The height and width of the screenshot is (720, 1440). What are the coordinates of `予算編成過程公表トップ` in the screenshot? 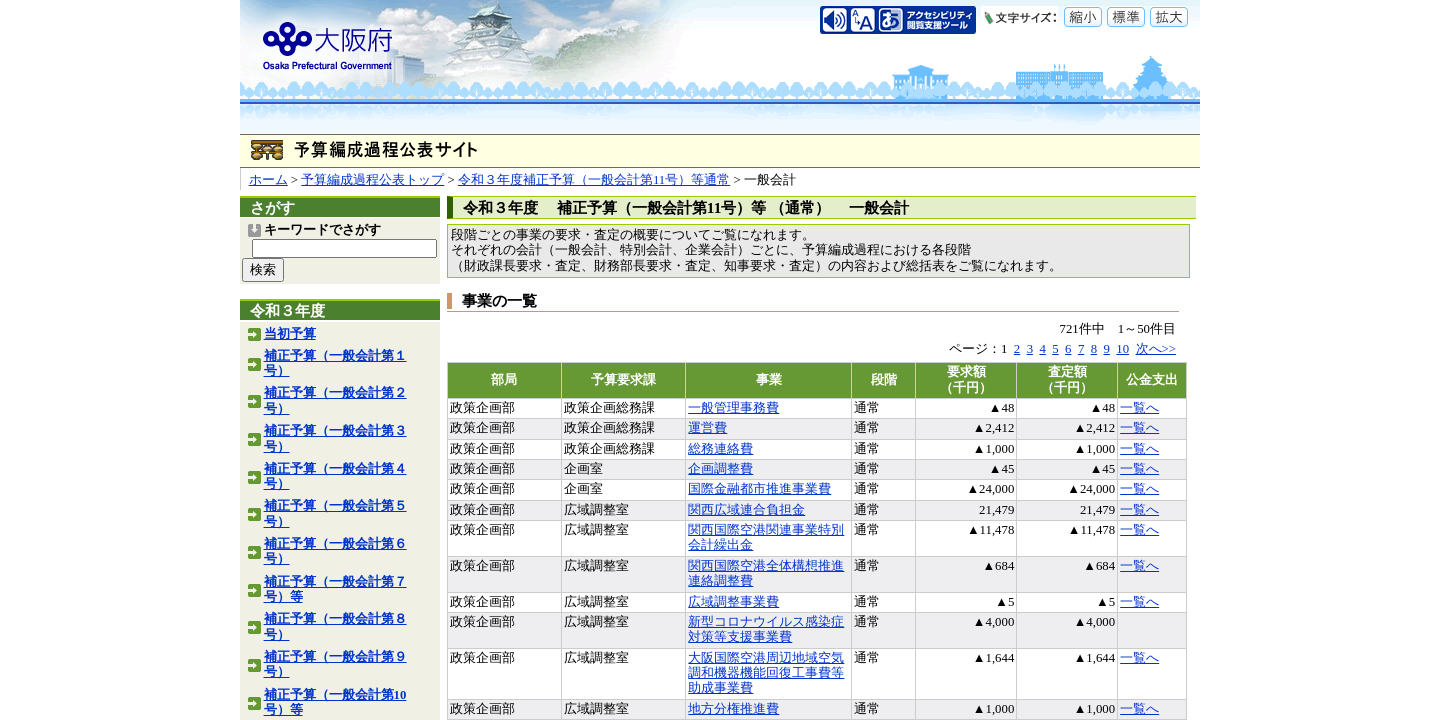 It's located at (372, 180).